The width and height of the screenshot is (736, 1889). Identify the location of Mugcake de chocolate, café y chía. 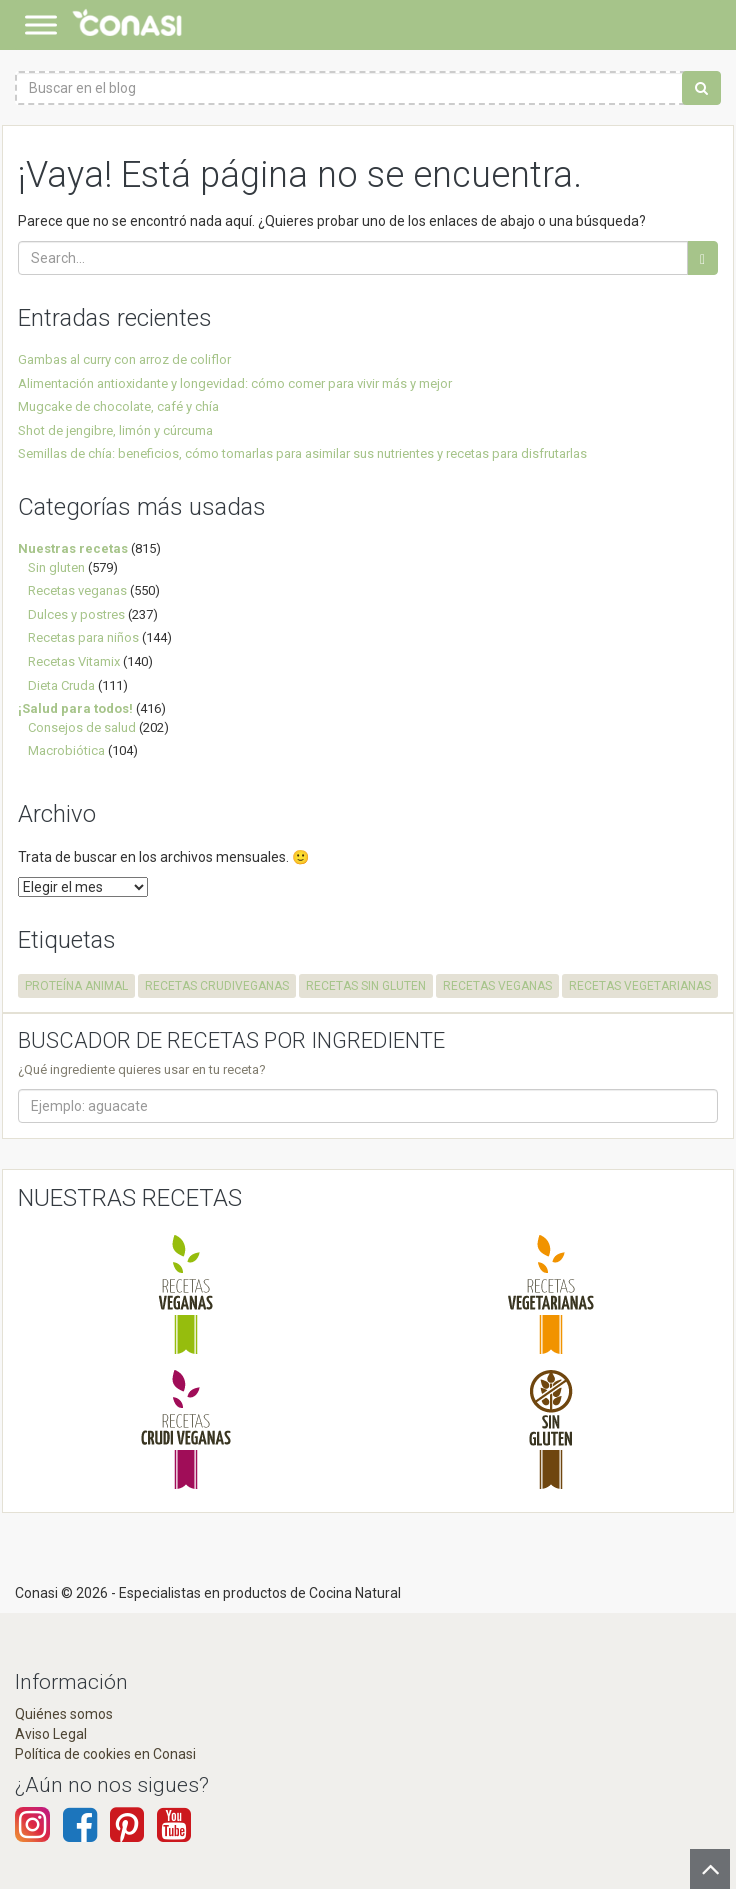
(118, 406).